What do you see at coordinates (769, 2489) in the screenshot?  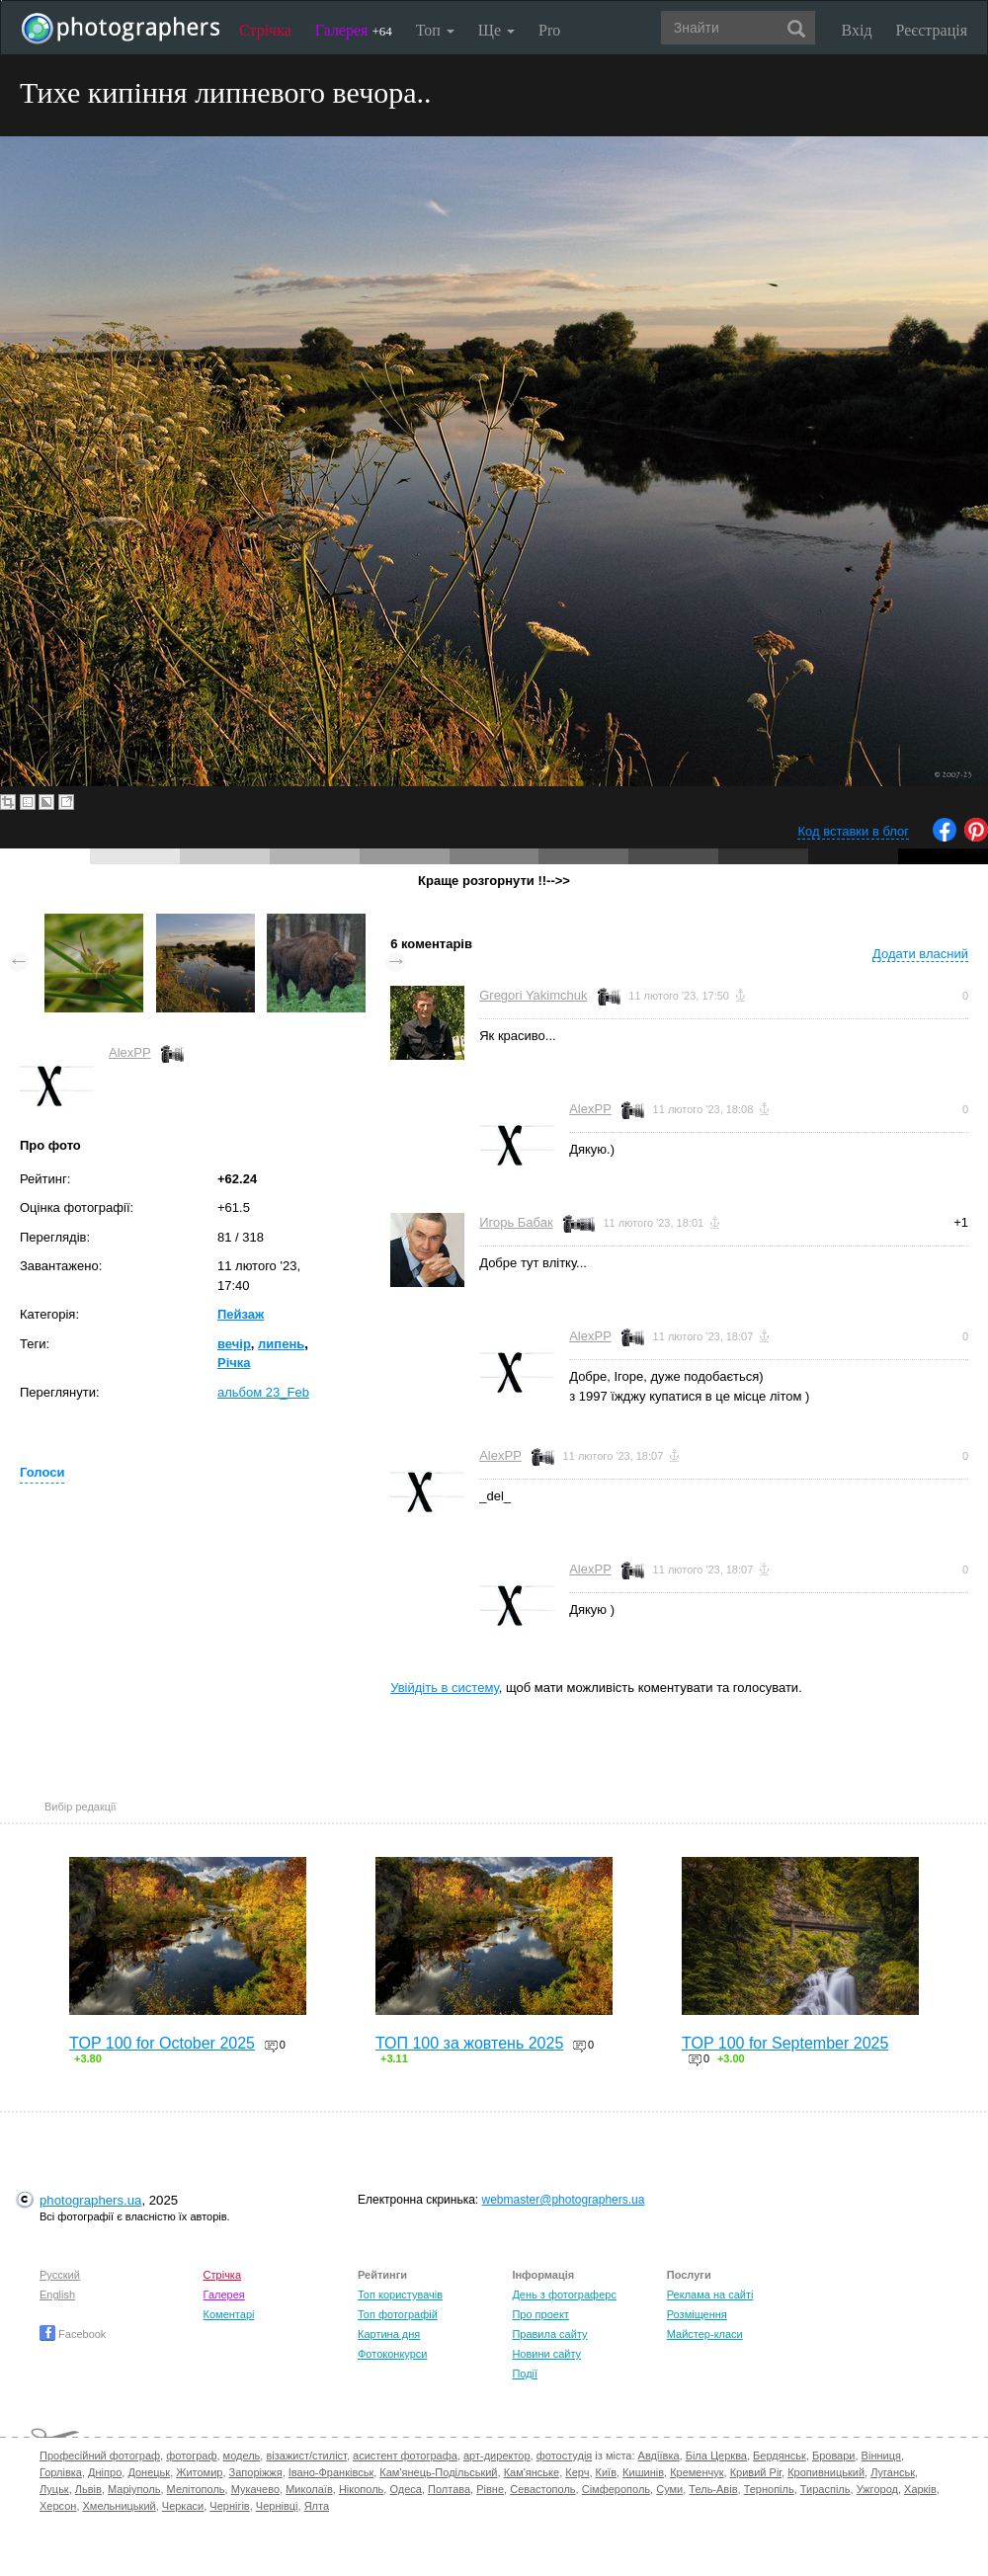 I see `Тернопіль` at bounding box center [769, 2489].